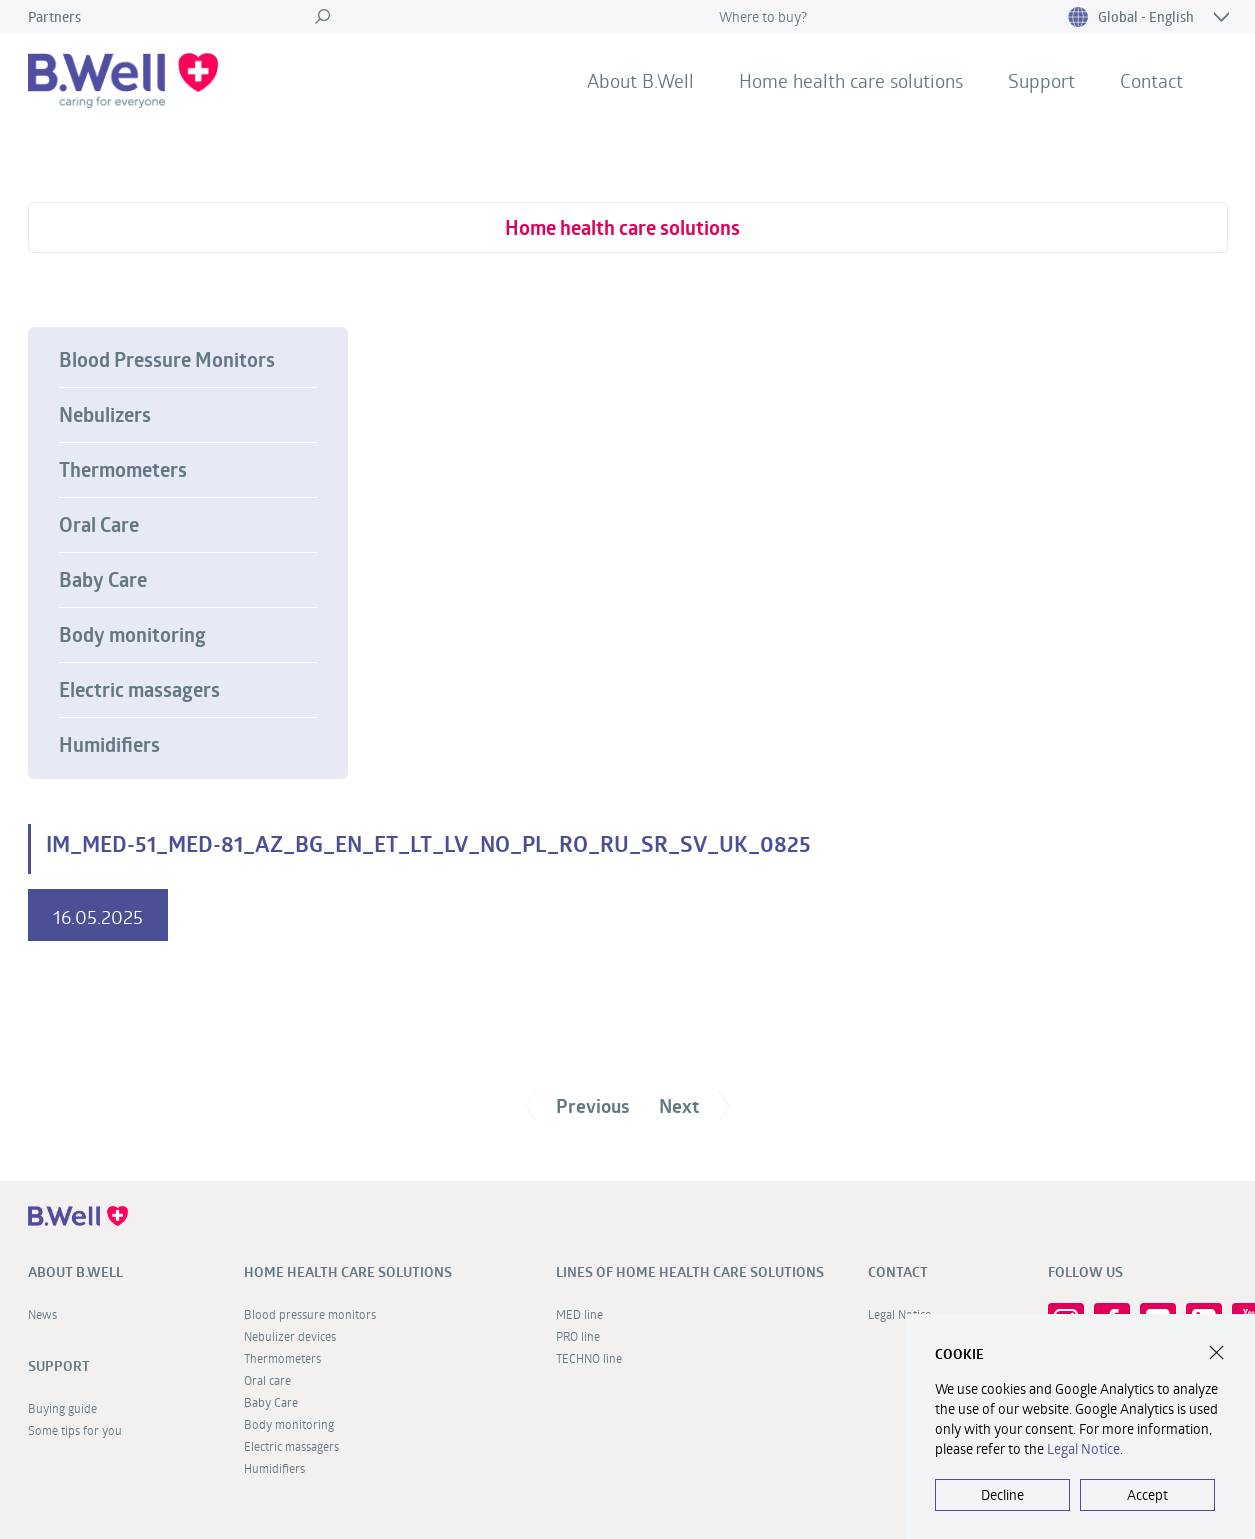 The width and height of the screenshot is (1255, 1539). What do you see at coordinates (640, 80) in the screenshot?
I see `About B.Well` at bounding box center [640, 80].